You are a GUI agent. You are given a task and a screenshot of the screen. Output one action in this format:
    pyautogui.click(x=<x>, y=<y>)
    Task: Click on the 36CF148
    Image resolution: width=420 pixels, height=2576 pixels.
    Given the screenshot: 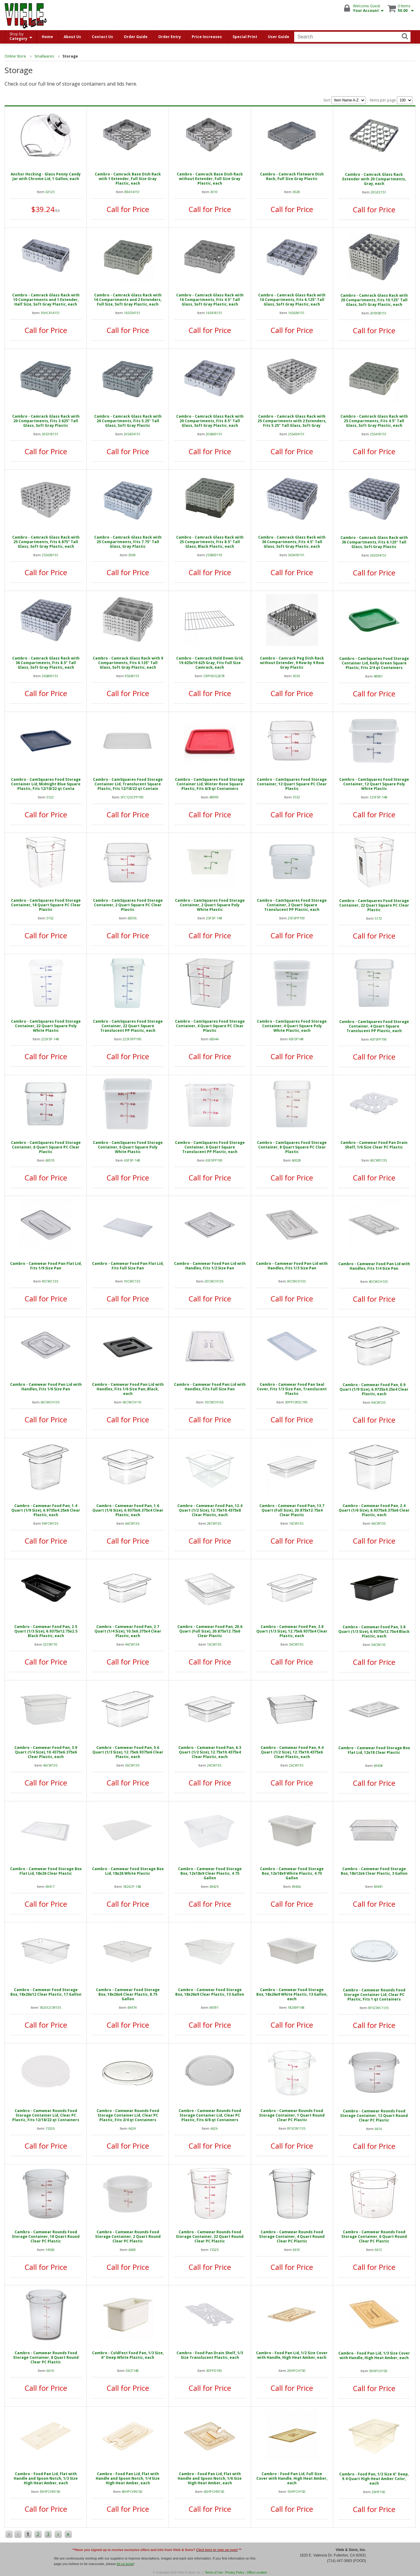 What is the action you would take?
    pyautogui.click(x=132, y=2370)
    